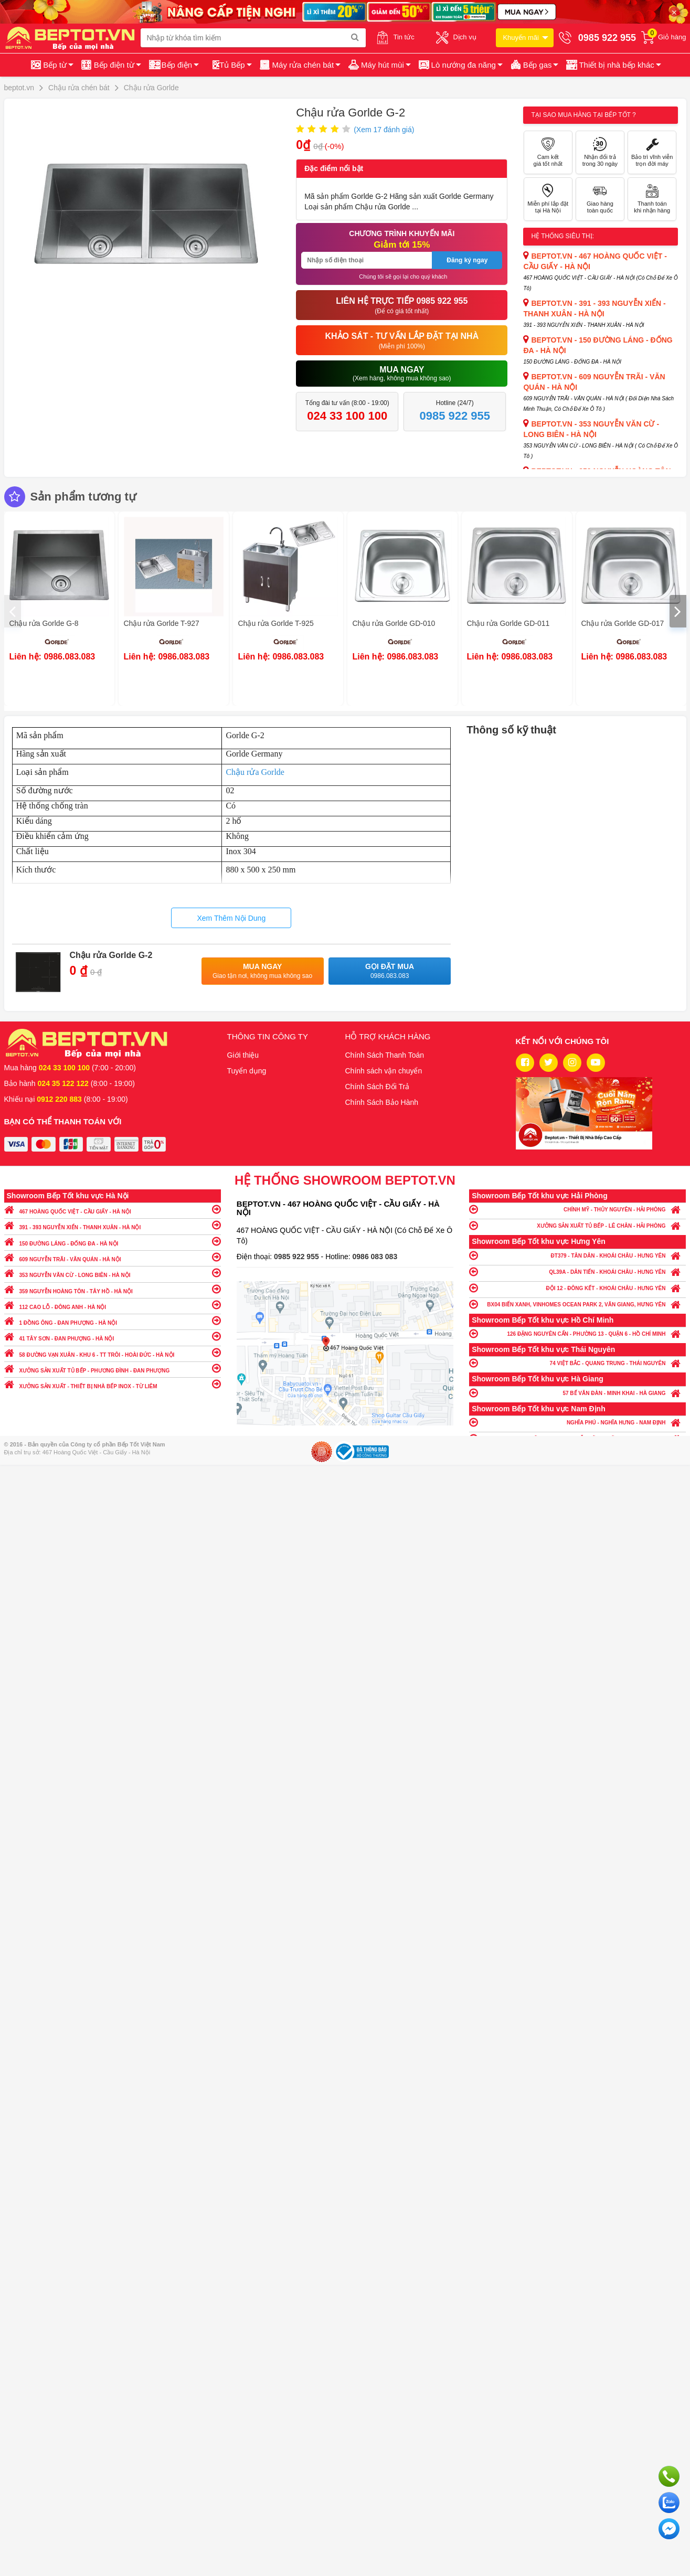  What do you see at coordinates (577, 1225) in the screenshot?
I see `XƯỞNG SẢN XUẤT TỦ BẾP - LÊ CHÂN - HẢI PHÒNG` at bounding box center [577, 1225].